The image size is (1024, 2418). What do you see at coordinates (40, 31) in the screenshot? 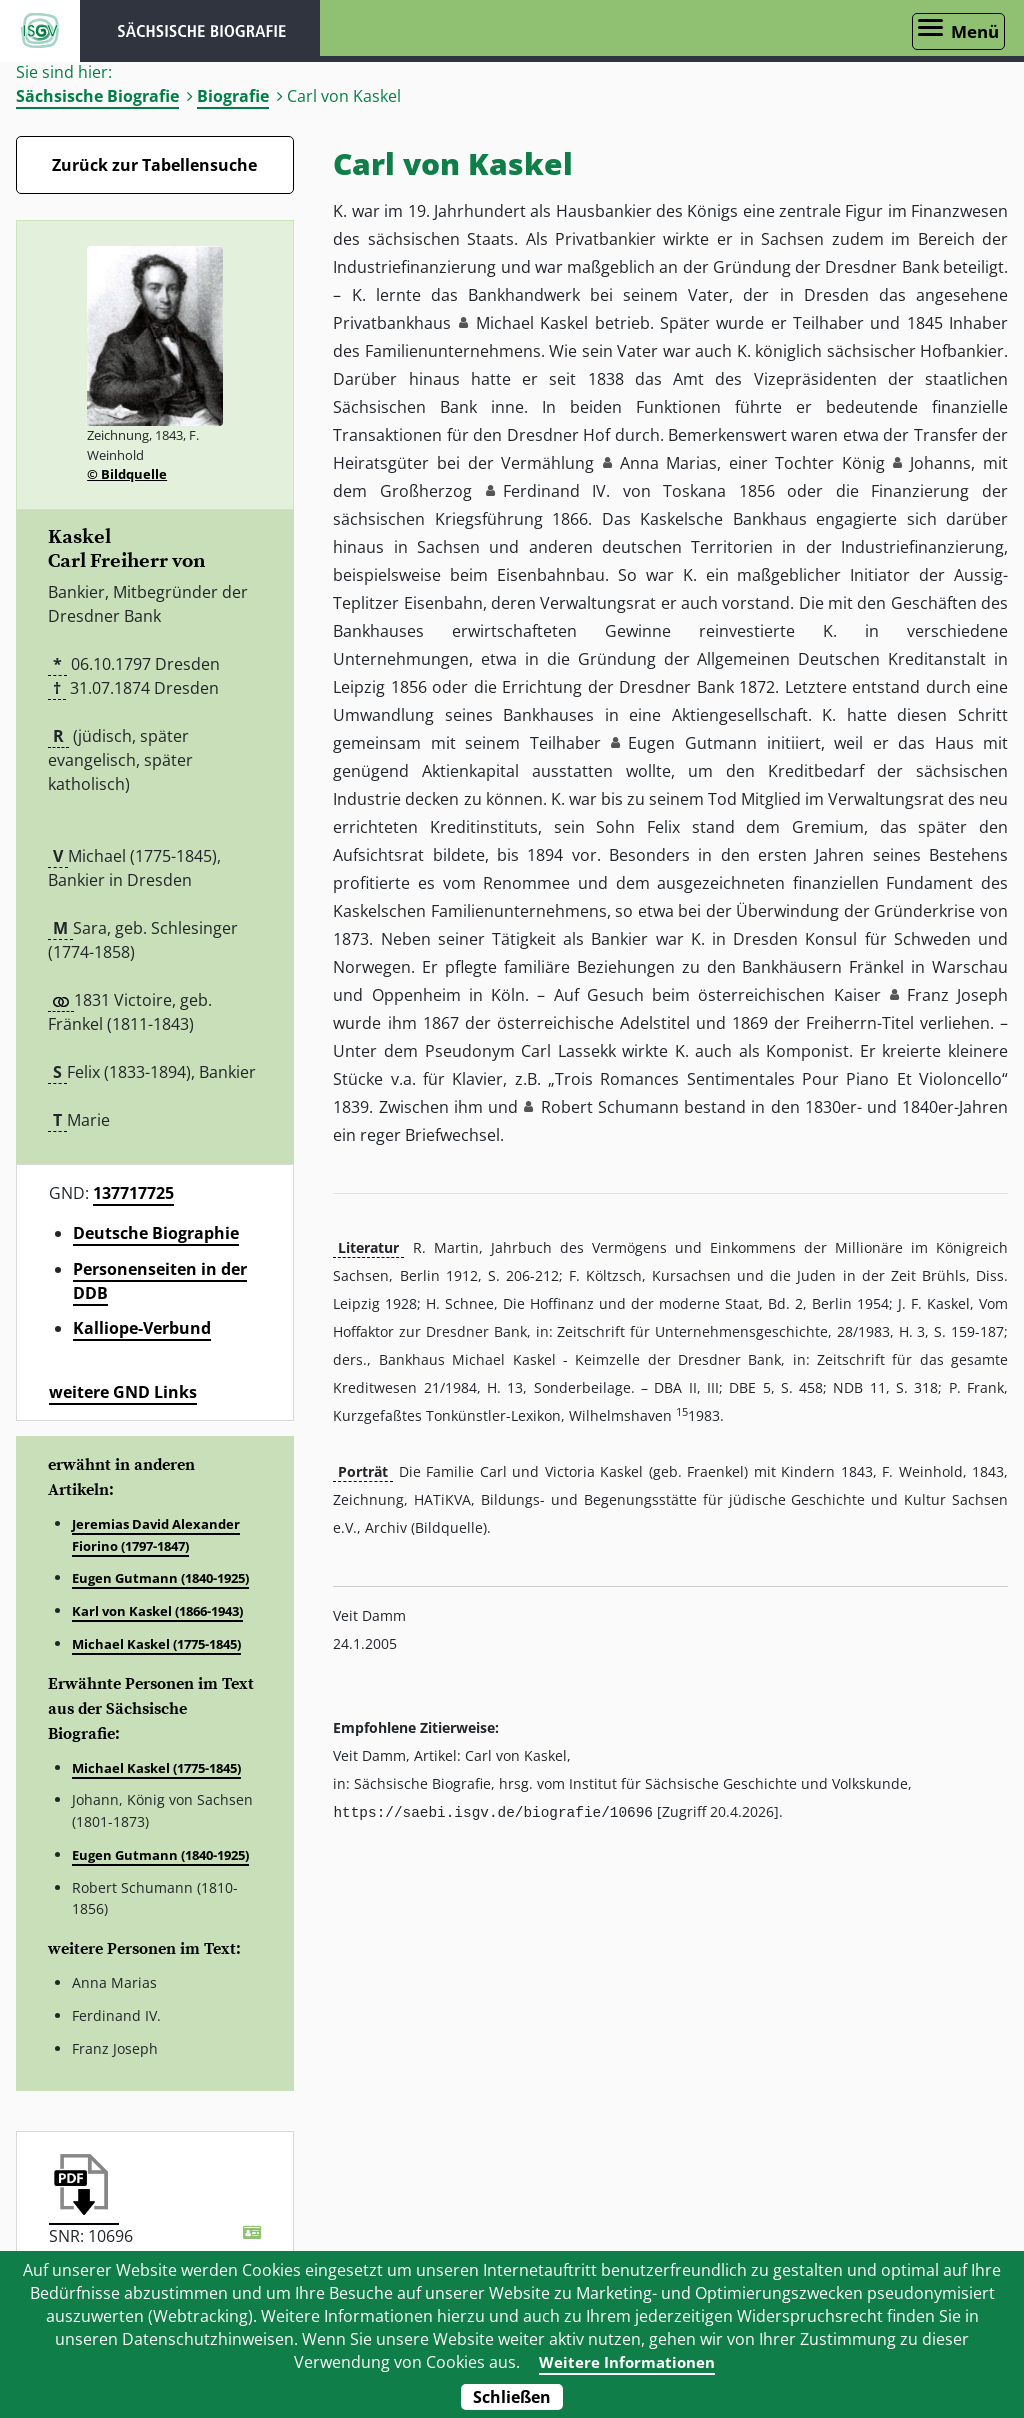
I see `ISGV` at bounding box center [40, 31].